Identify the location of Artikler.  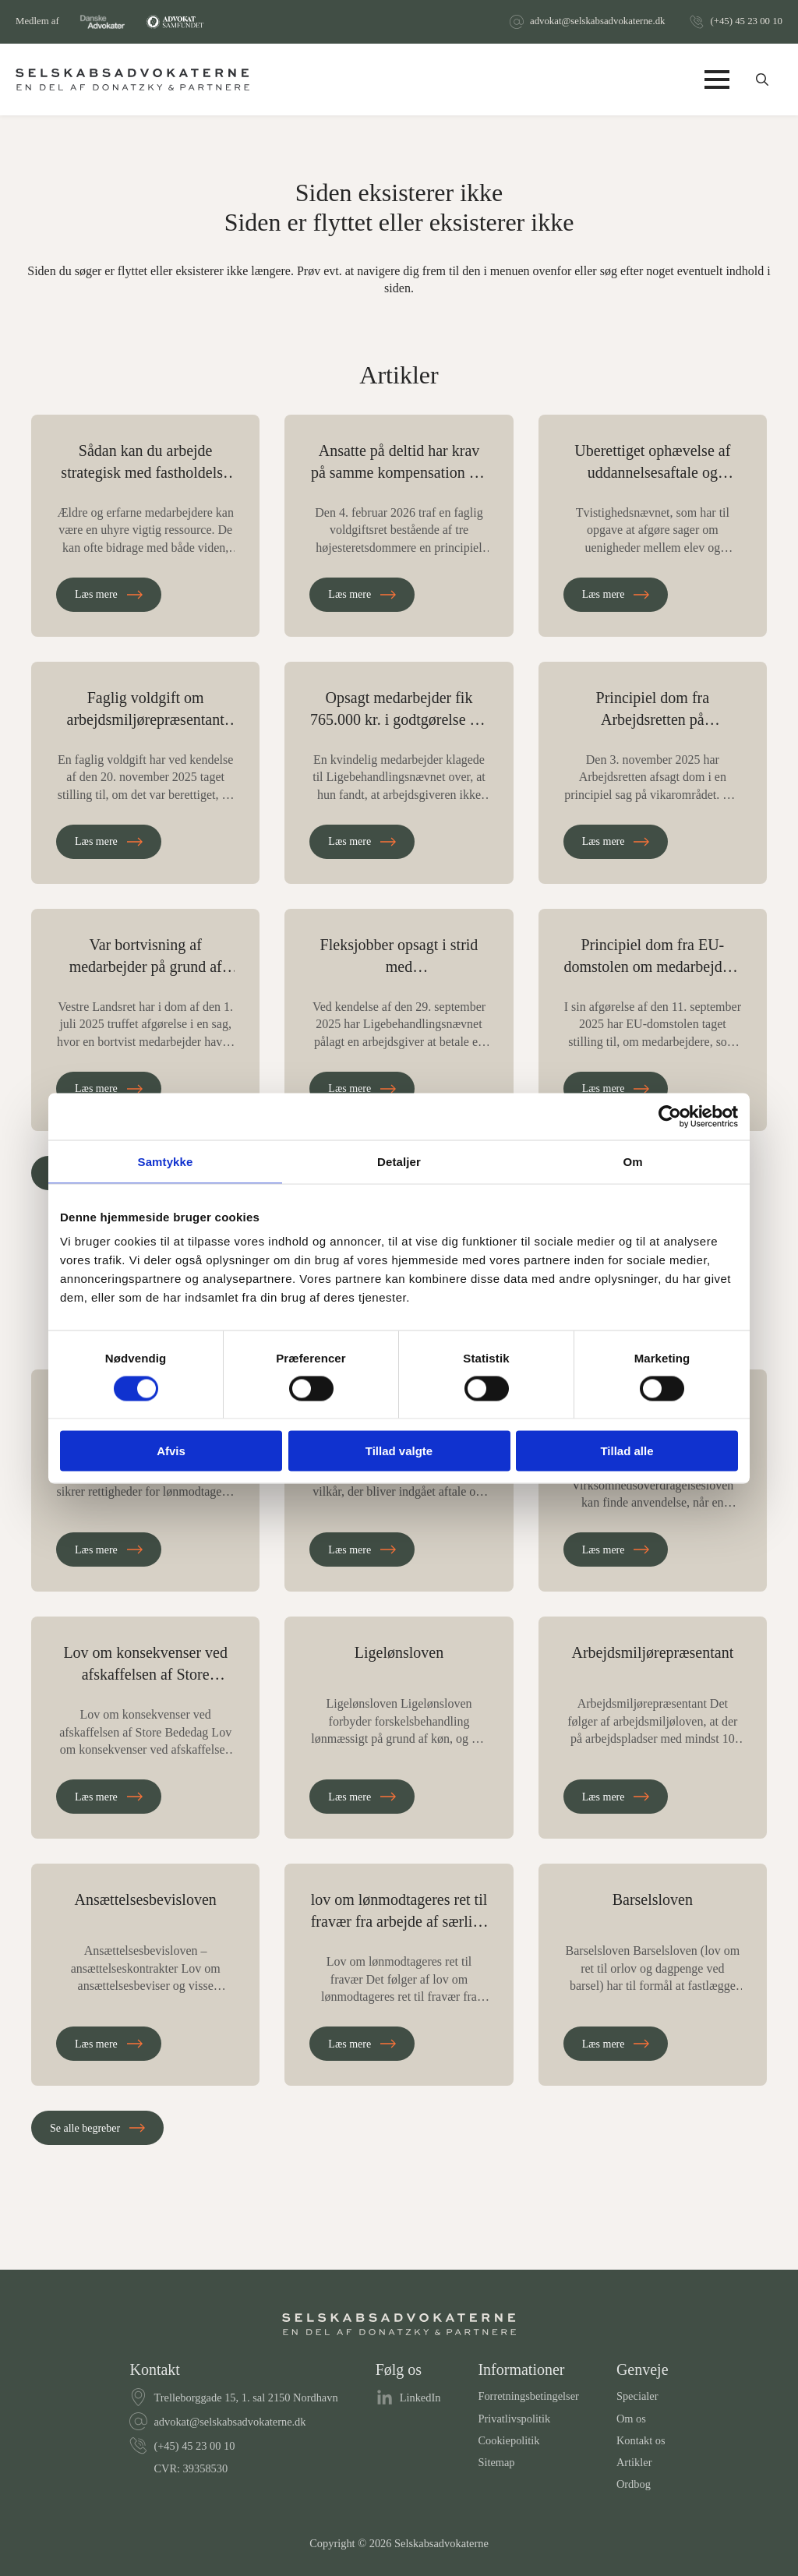
(634, 2462).